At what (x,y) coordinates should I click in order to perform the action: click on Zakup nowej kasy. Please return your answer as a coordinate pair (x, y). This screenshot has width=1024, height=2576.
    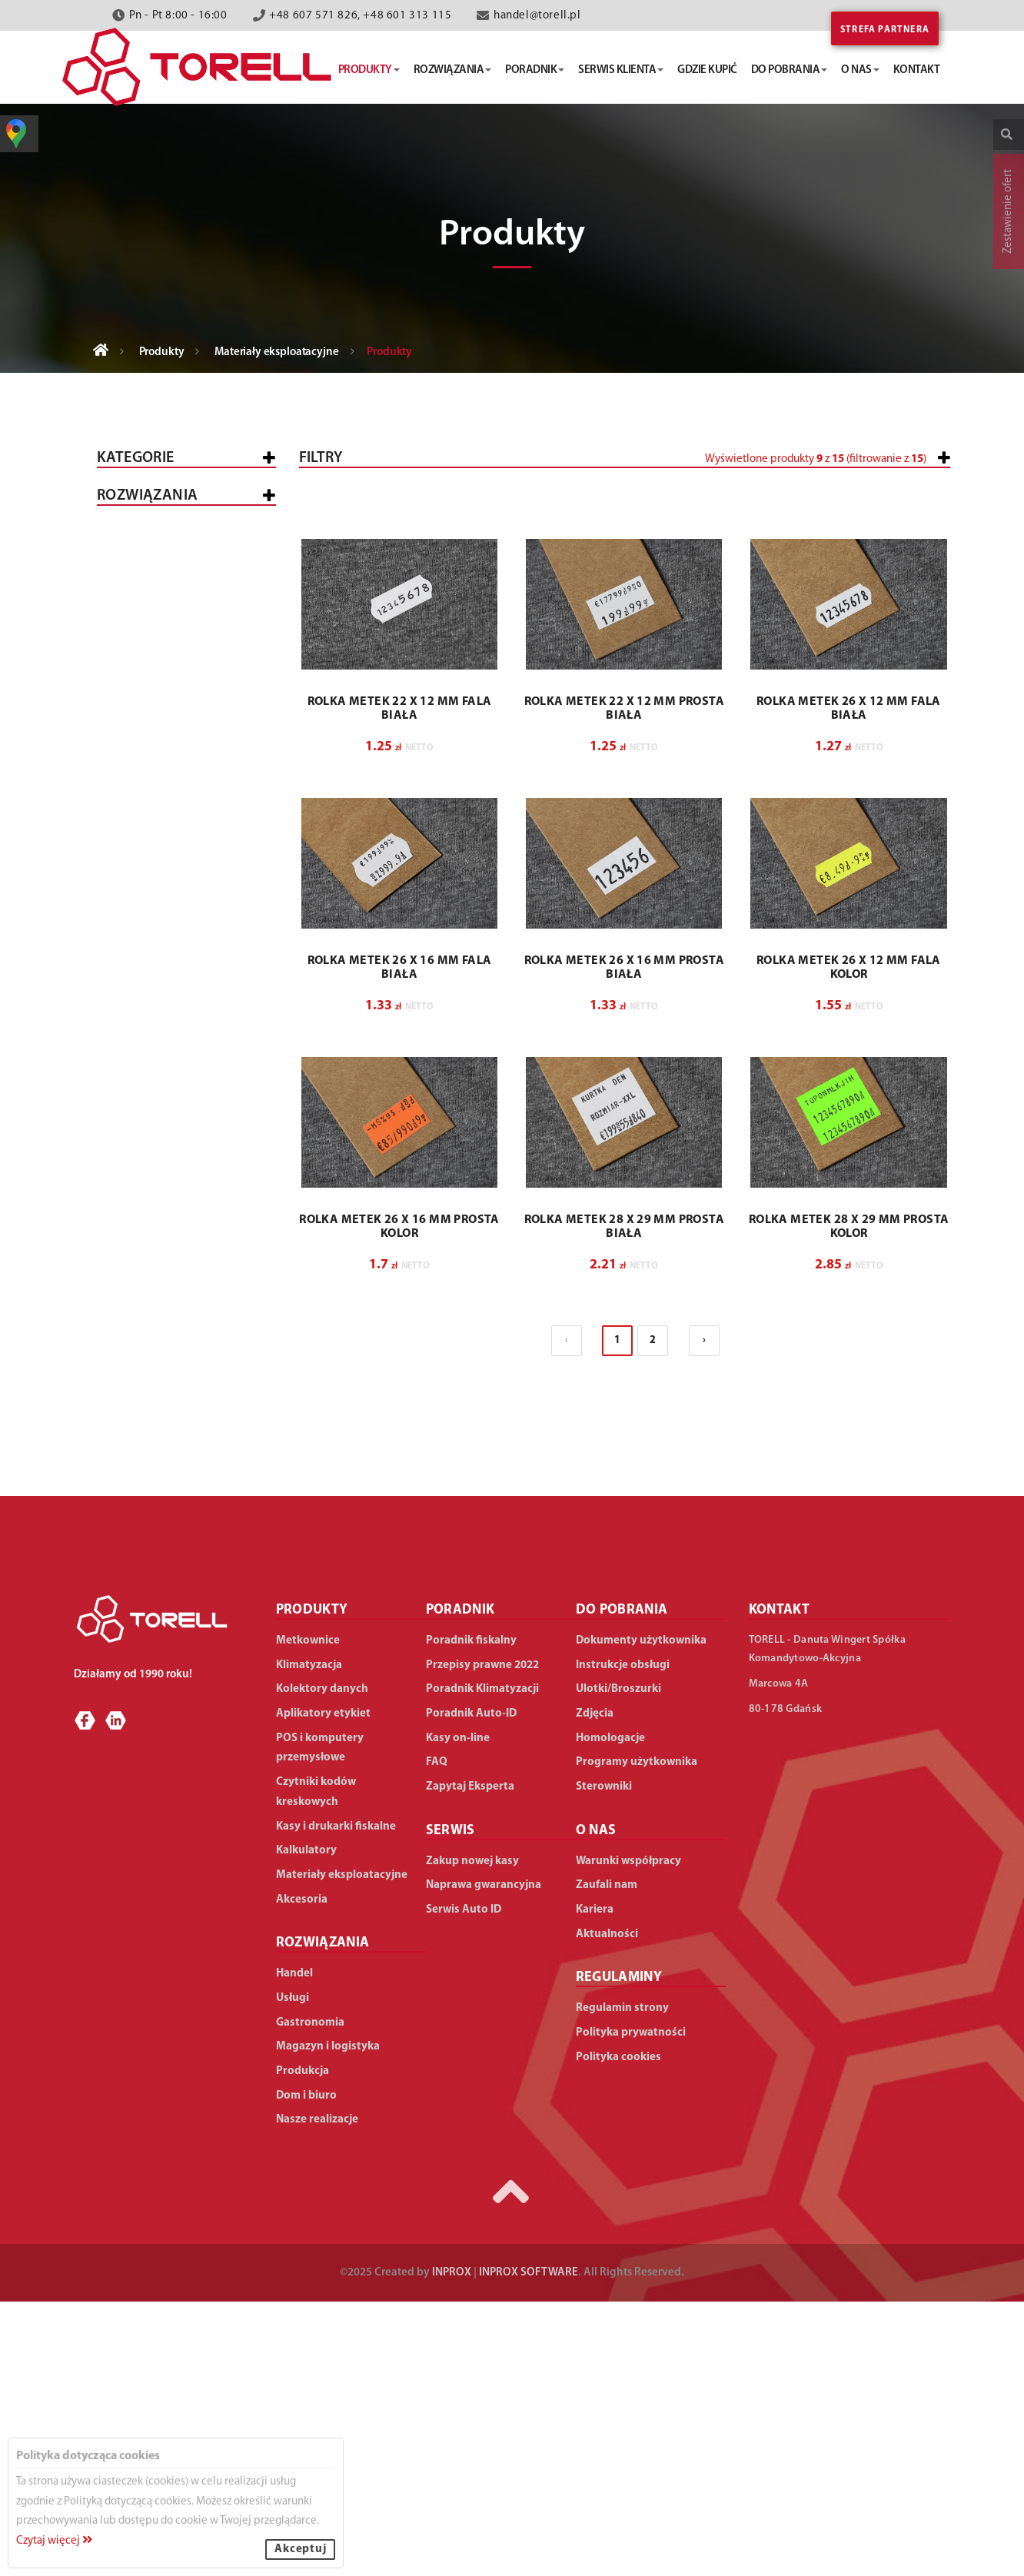
    Looking at the image, I should click on (472, 2136).